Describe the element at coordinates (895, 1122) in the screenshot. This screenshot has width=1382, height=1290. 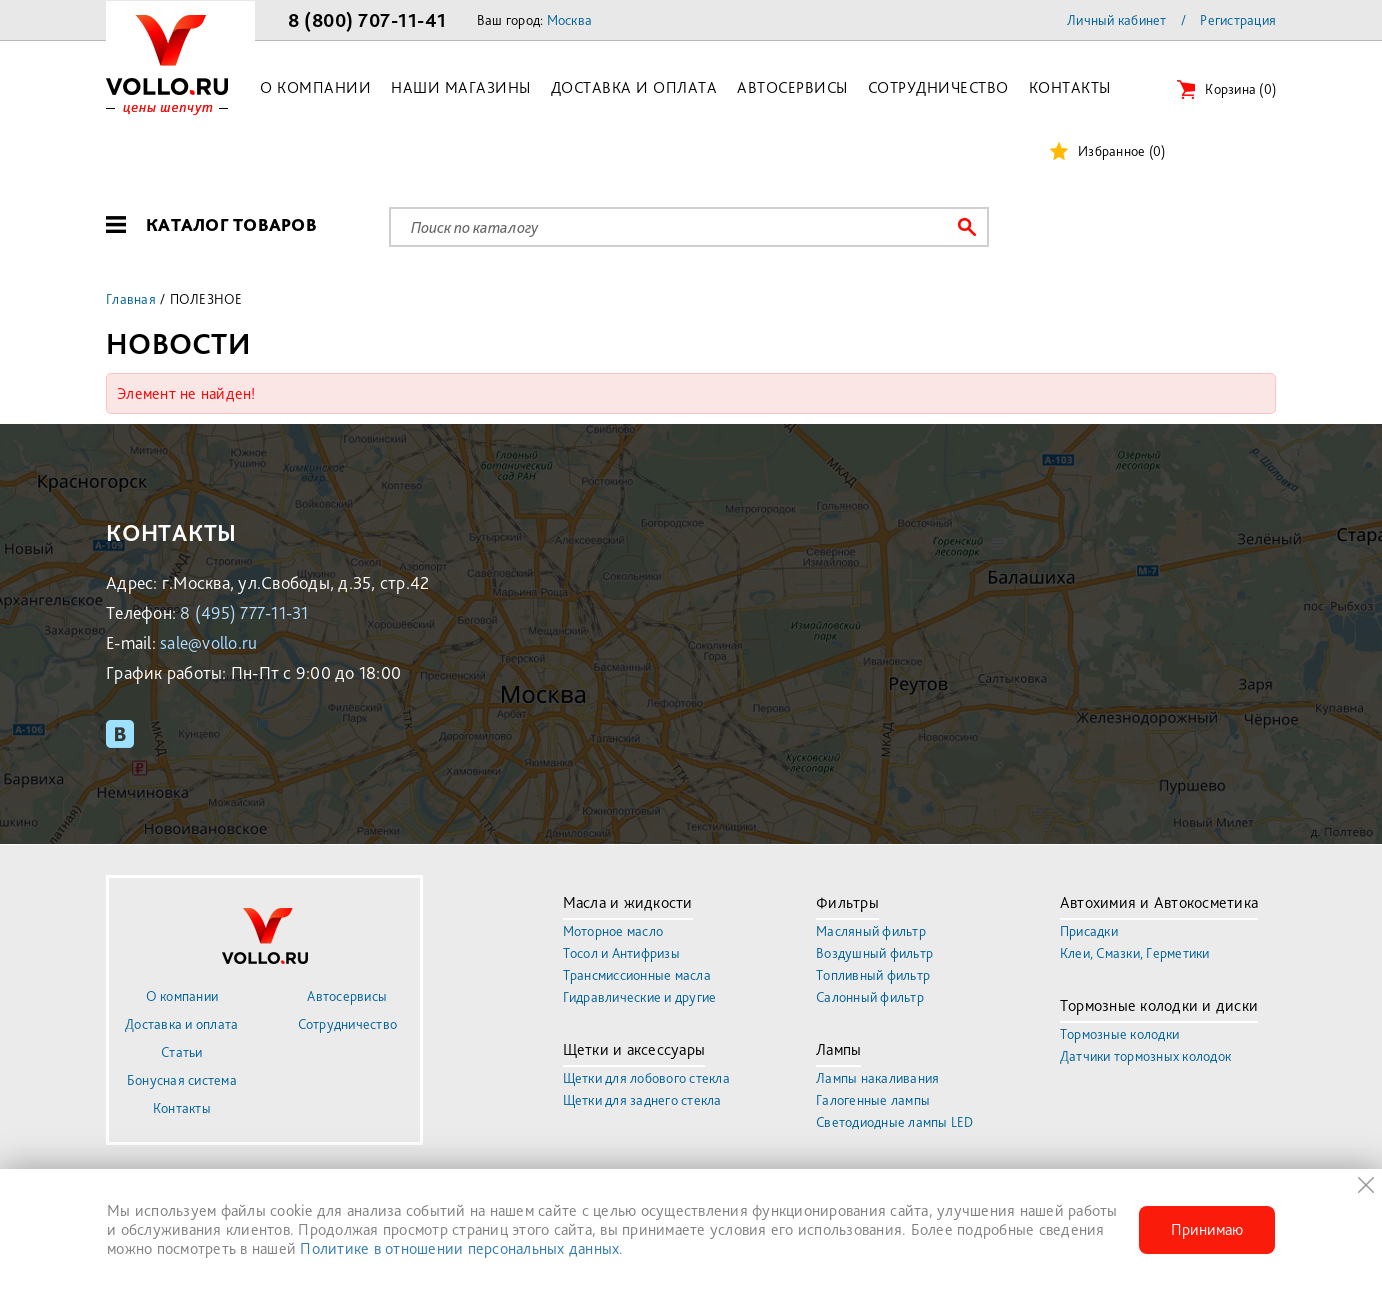
I see `Светодиодные лампы LED` at that location.